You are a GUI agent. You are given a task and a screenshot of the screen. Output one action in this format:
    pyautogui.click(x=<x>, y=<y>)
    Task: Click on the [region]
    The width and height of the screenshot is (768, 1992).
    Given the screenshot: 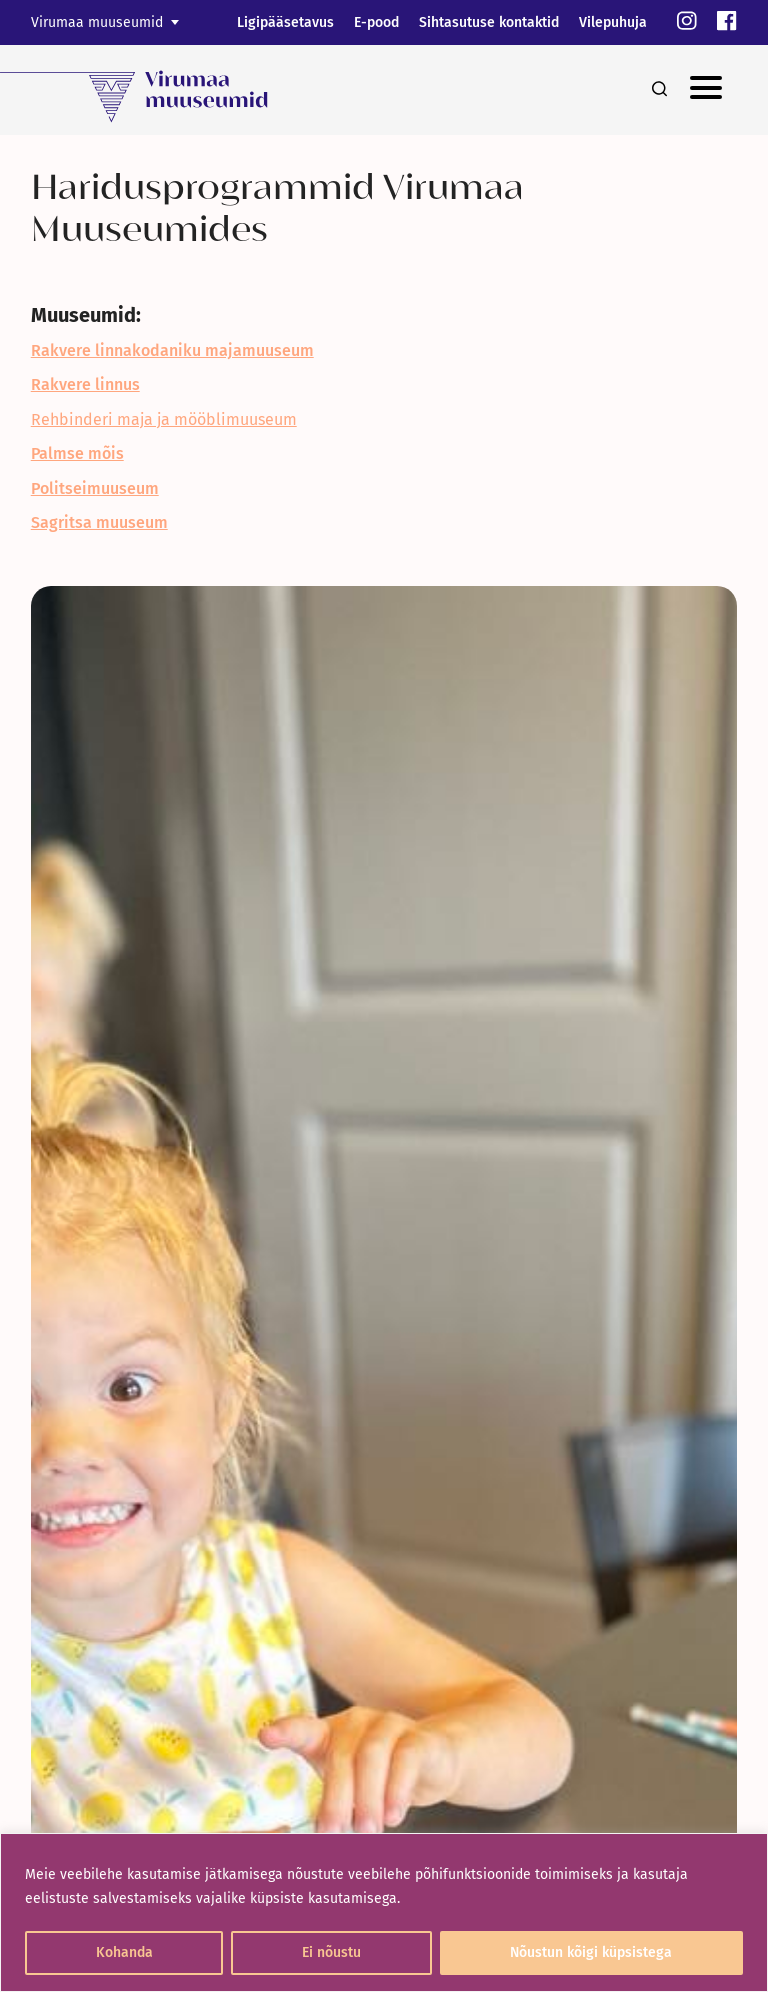 What is the action you would take?
    pyautogui.click(x=384, y=1912)
    